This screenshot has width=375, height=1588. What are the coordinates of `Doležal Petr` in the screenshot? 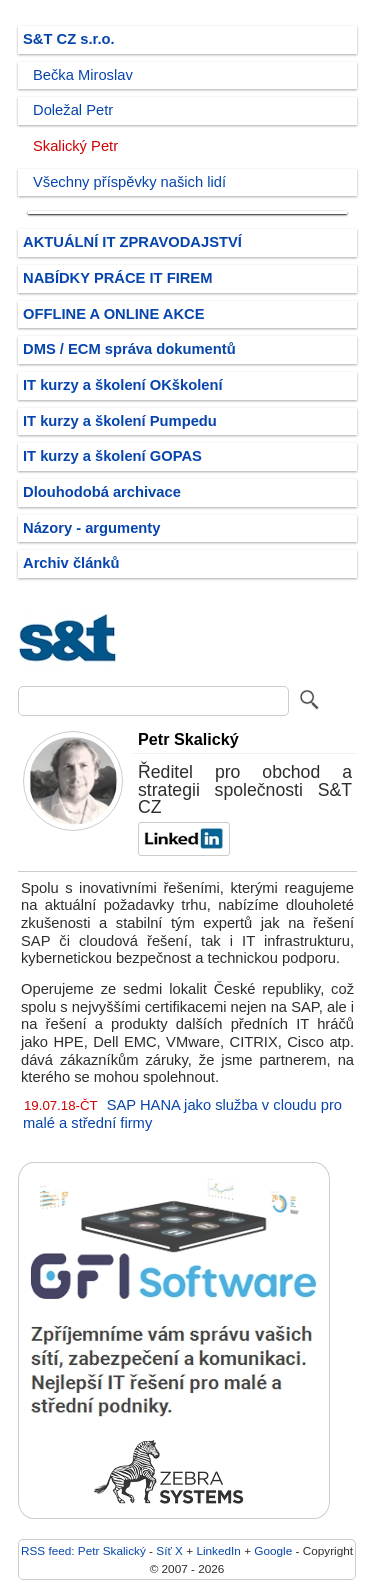 It's located at (73, 110).